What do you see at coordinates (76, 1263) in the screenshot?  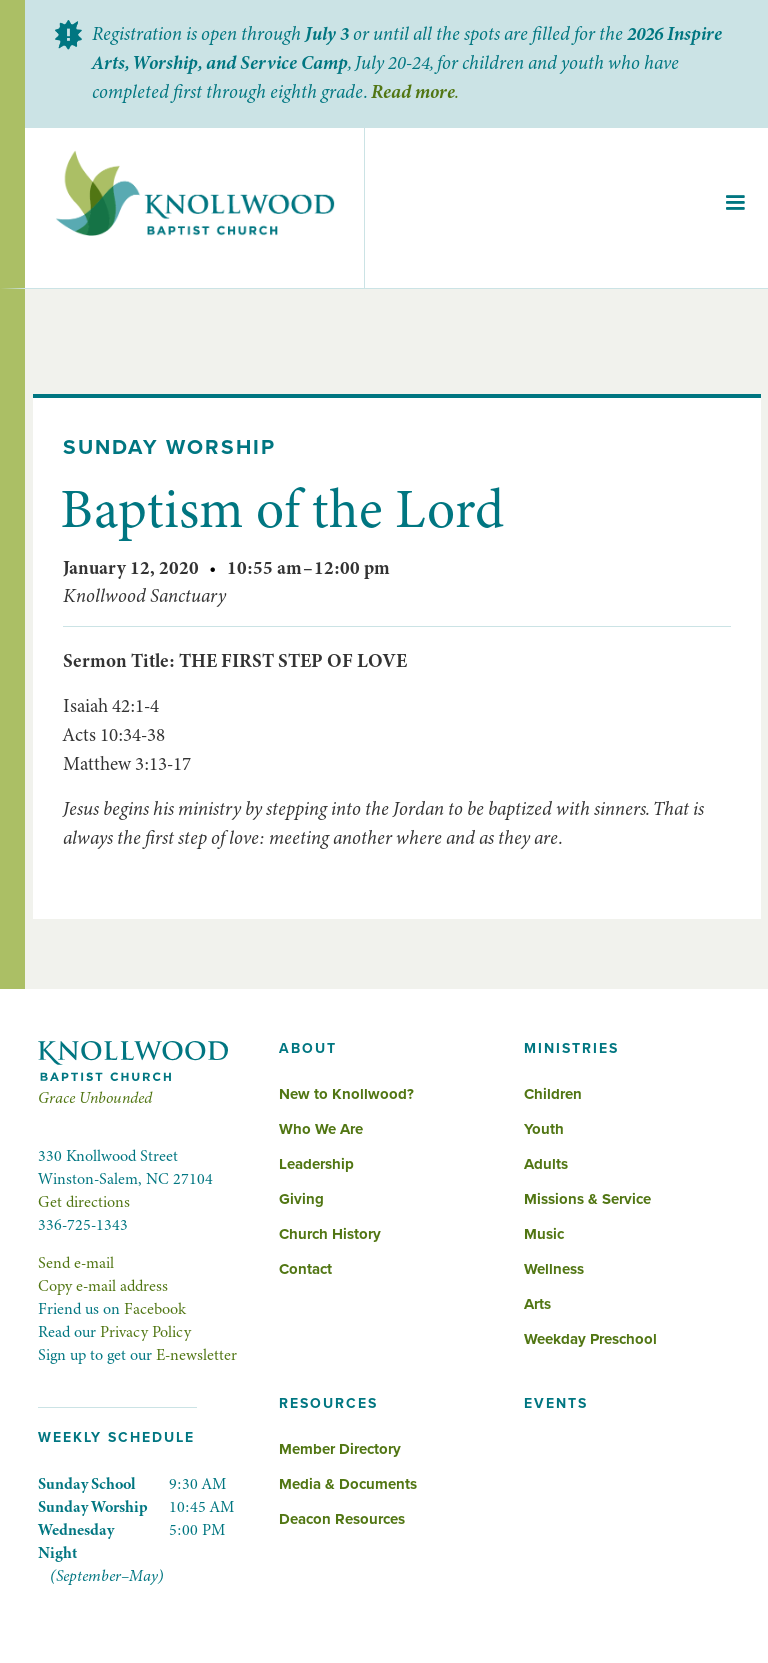 I see `Send e-mail` at bounding box center [76, 1263].